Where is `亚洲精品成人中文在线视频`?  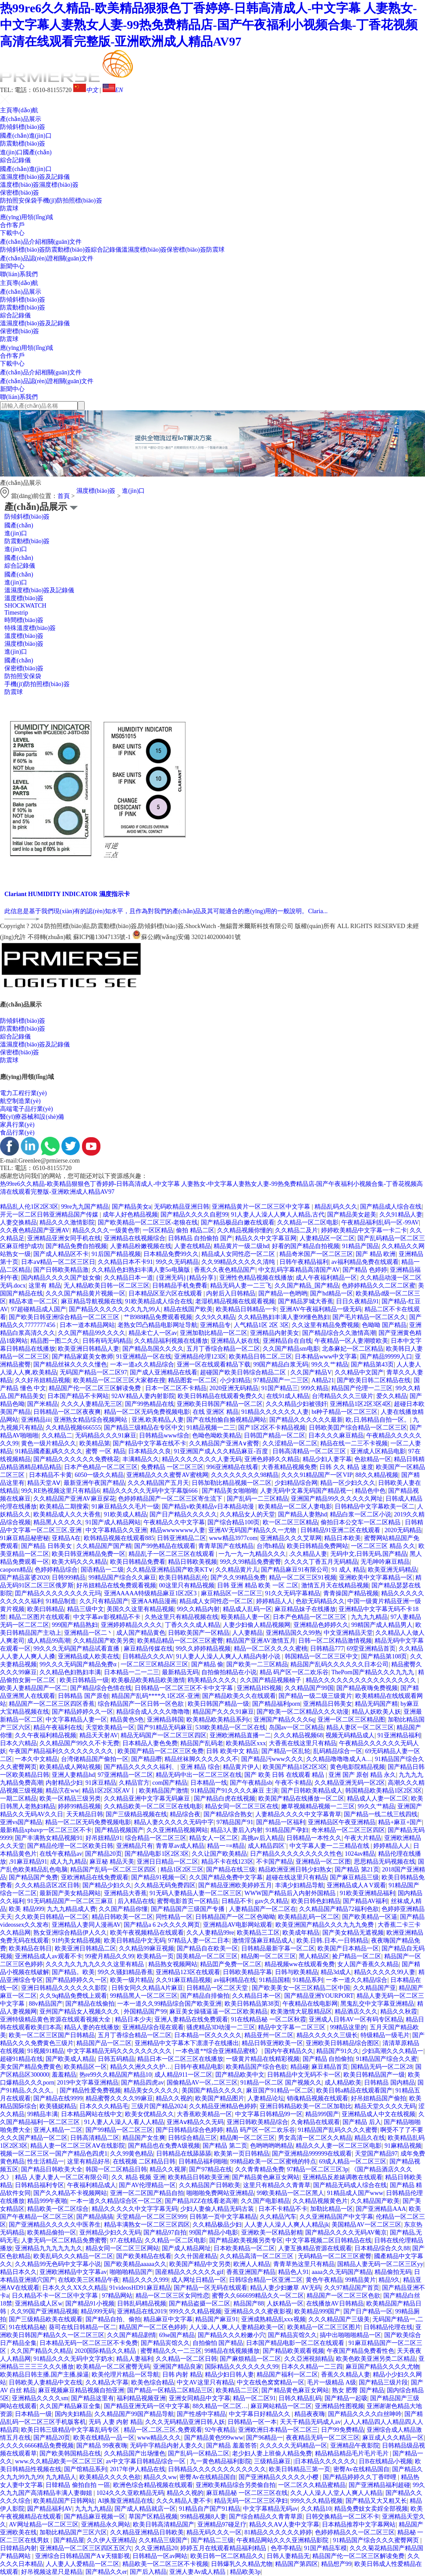 亚洲精品成人中文在线视频 is located at coordinates (378, 2114).